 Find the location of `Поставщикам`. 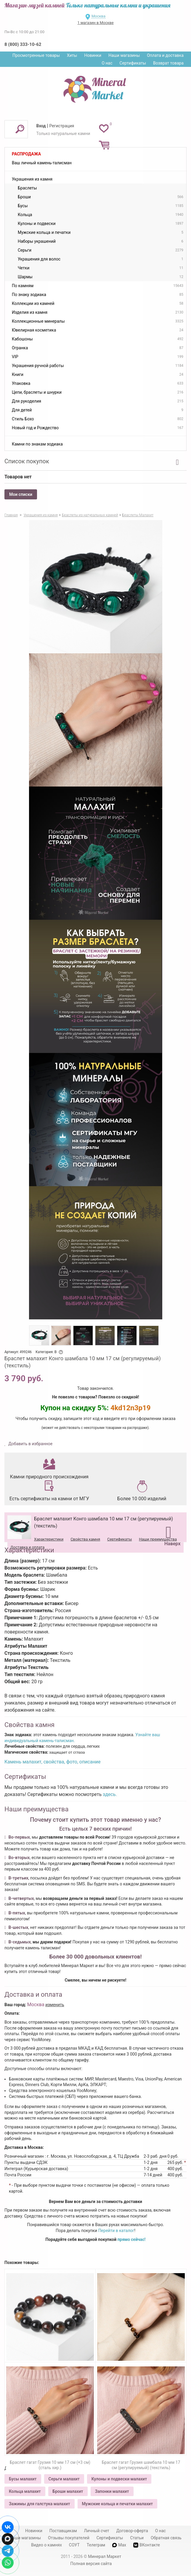

Поставщикам is located at coordinates (63, 2530).